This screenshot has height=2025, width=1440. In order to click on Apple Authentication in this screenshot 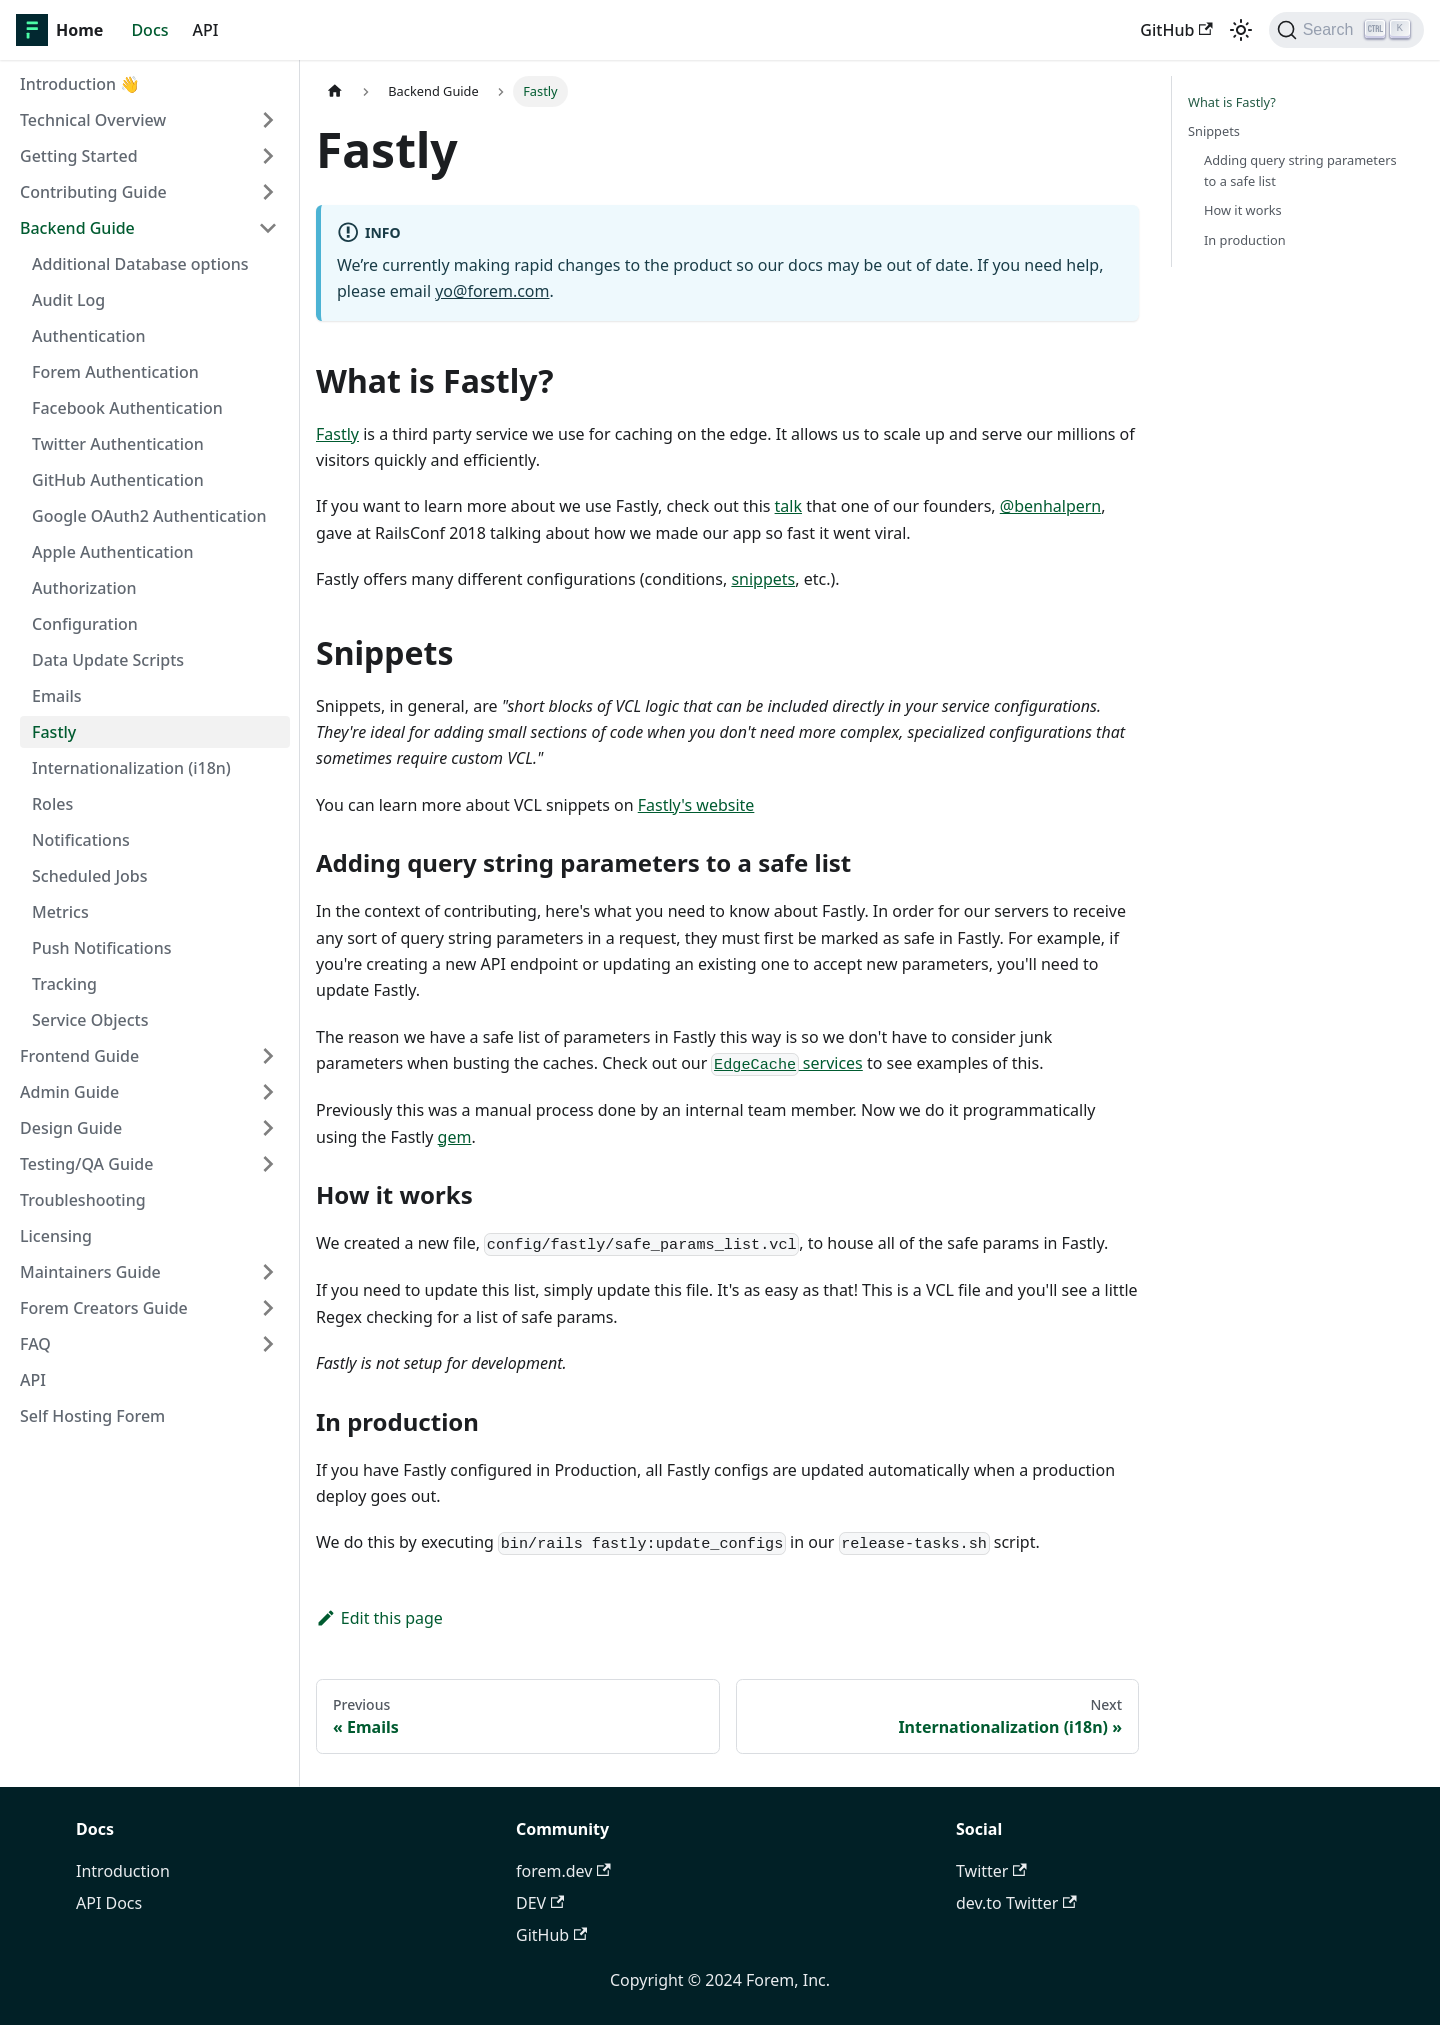, I will do `click(113, 552)`.